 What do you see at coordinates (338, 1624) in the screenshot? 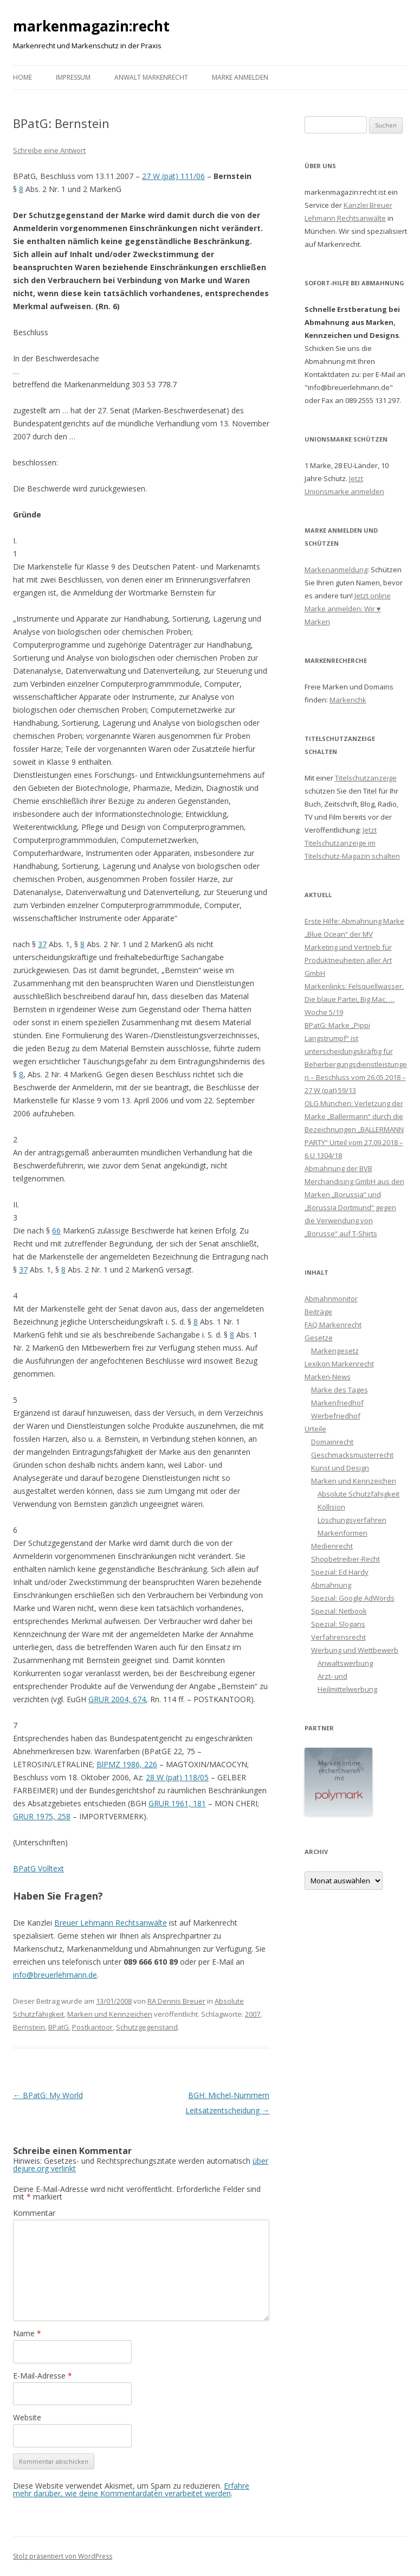
I see `Spezial: Slogans` at bounding box center [338, 1624].